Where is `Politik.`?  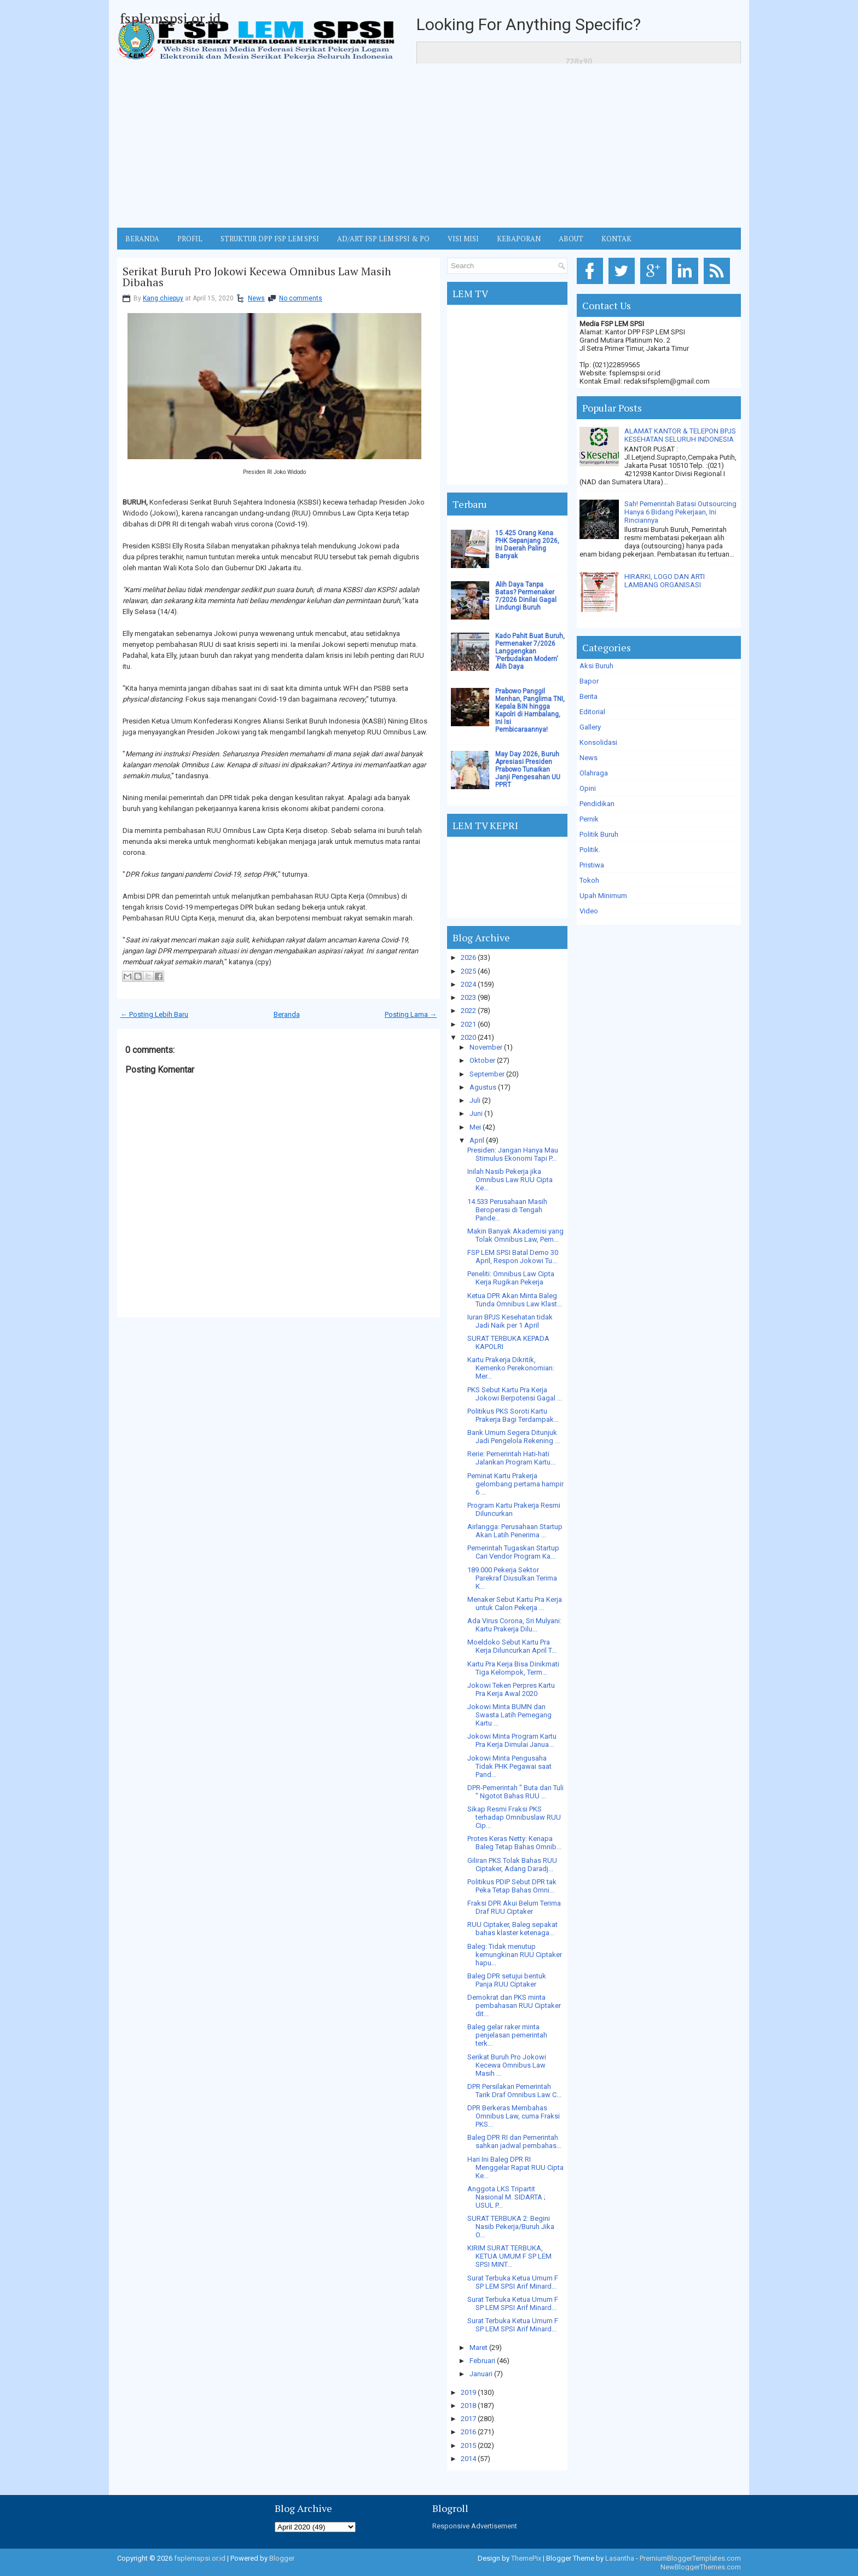 Politik. is located at coordinates (589, 850).